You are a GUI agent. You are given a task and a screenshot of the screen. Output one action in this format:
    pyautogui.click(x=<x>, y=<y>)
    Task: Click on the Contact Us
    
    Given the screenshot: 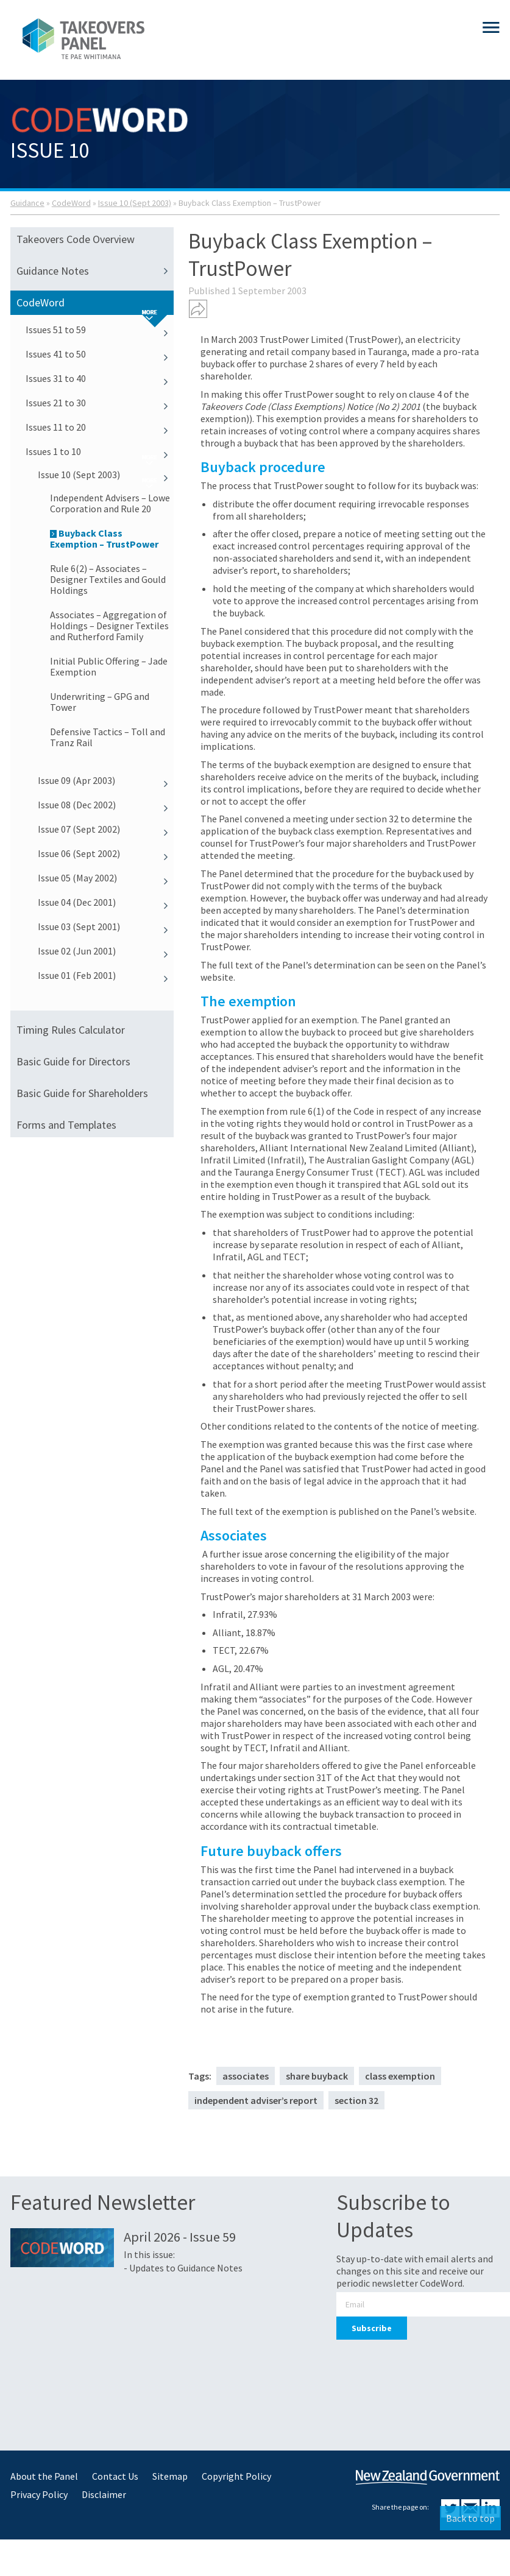 What is the action you would take?
    pyautogui.click(x=115, y=2476)
    